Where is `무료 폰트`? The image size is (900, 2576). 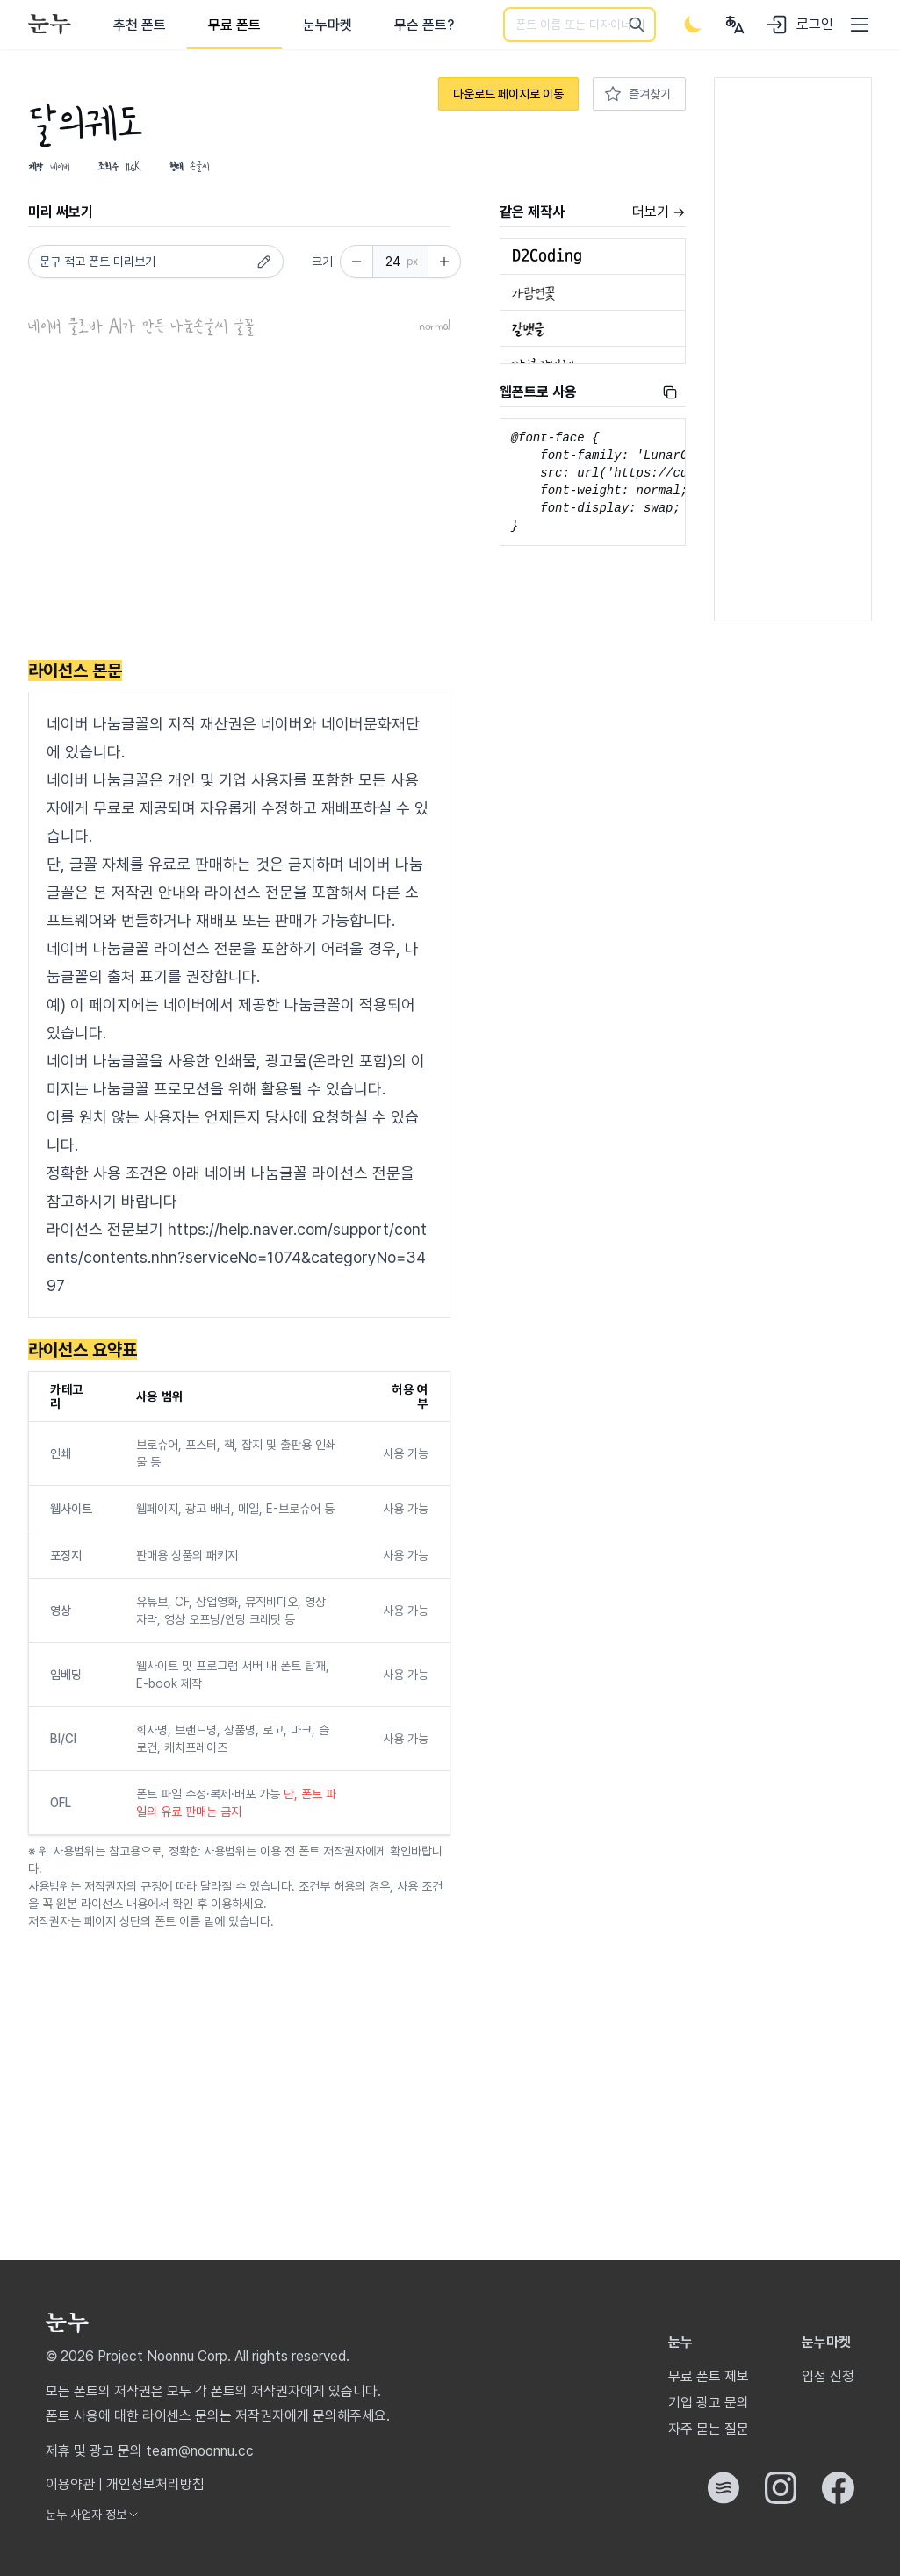
무료 폰트 is located at coordinates (234, 25).